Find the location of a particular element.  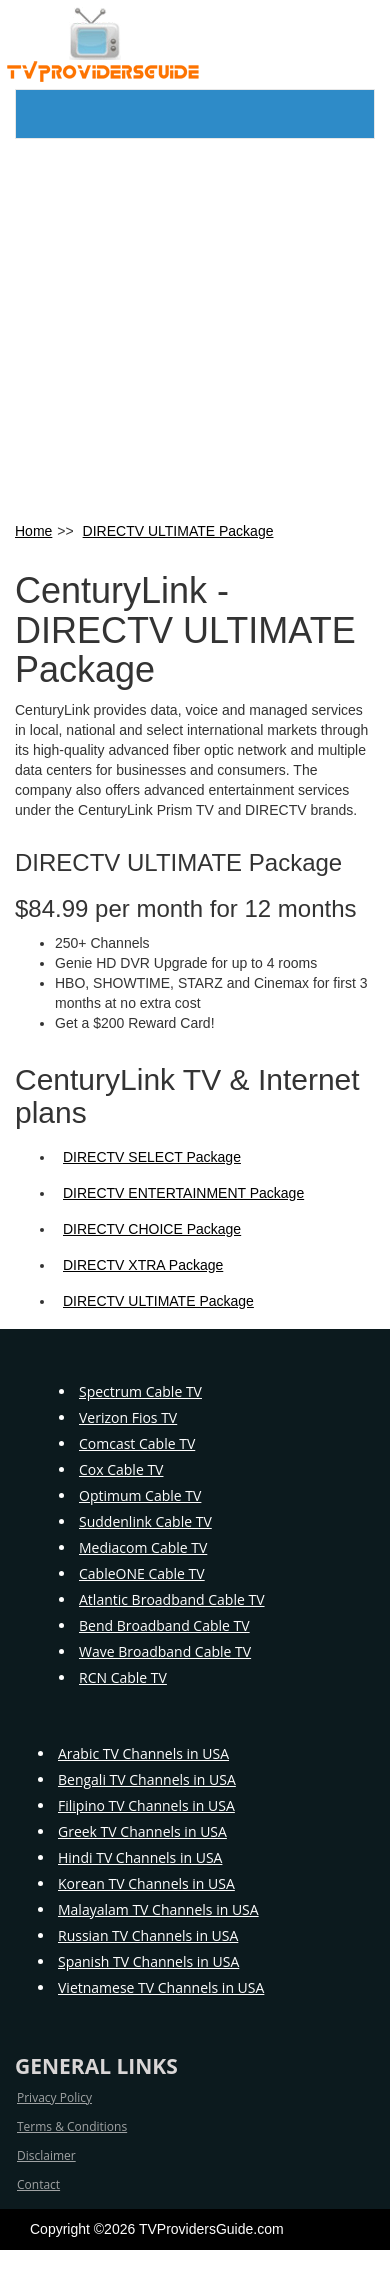

Contact is located at coordinates (38, 2184).